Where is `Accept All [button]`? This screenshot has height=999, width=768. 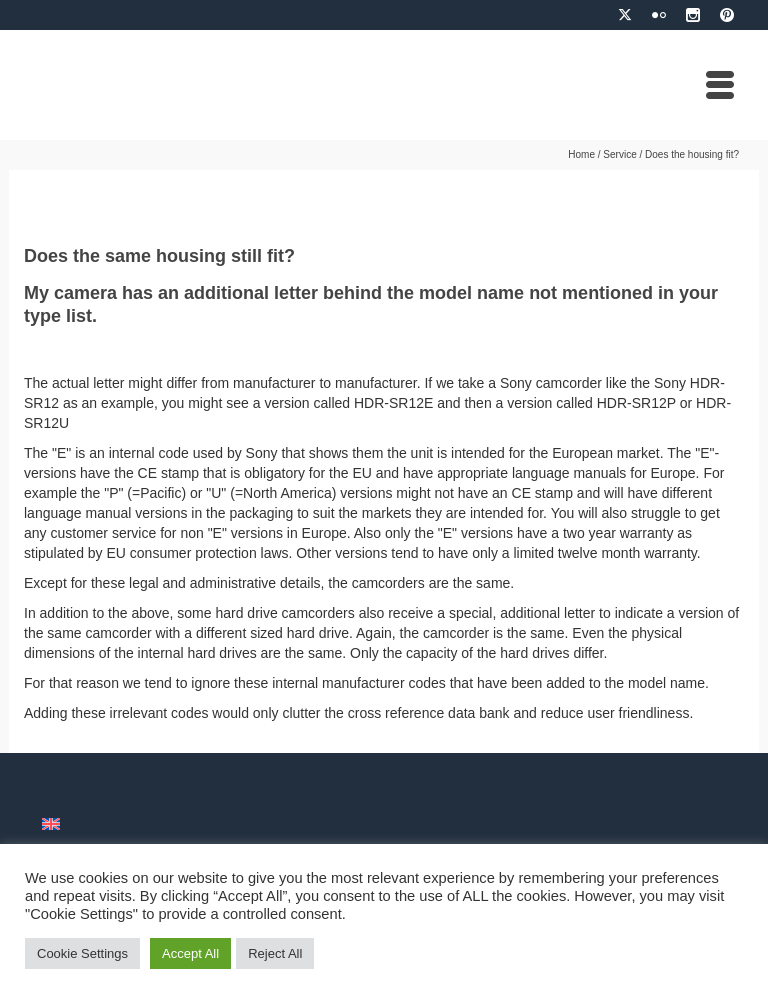 Accept All [button] is located at coordinates (190, 953).